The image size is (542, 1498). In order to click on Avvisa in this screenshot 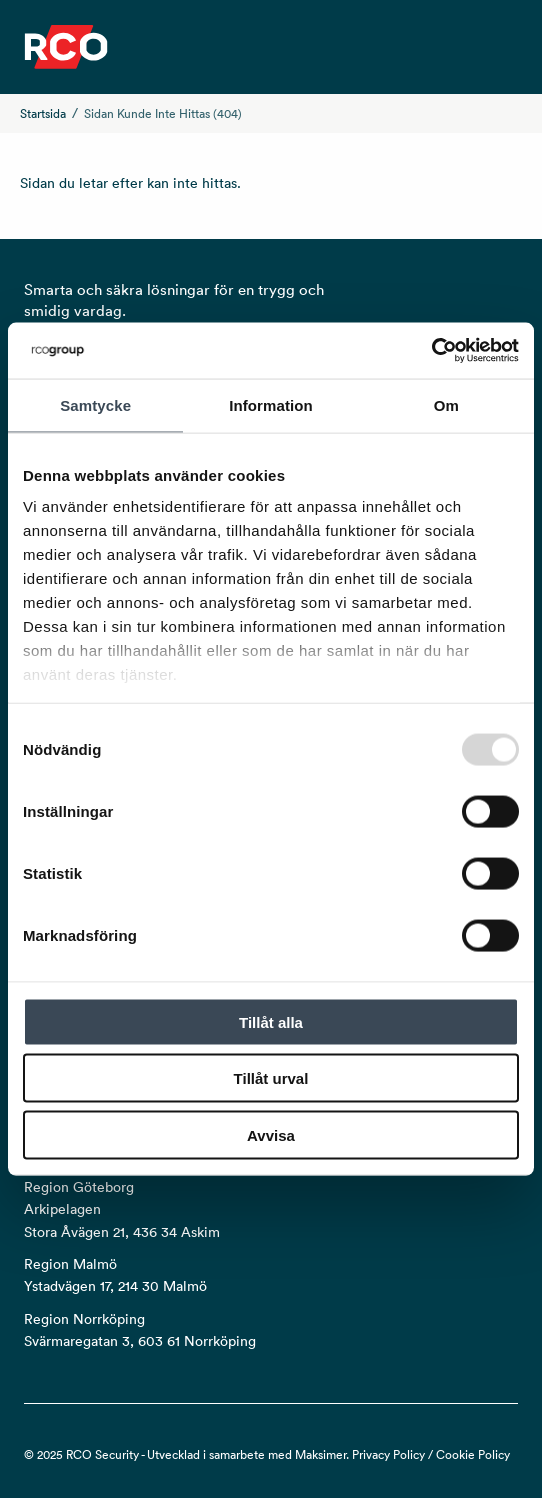, I will do `click(271, 1134)`.